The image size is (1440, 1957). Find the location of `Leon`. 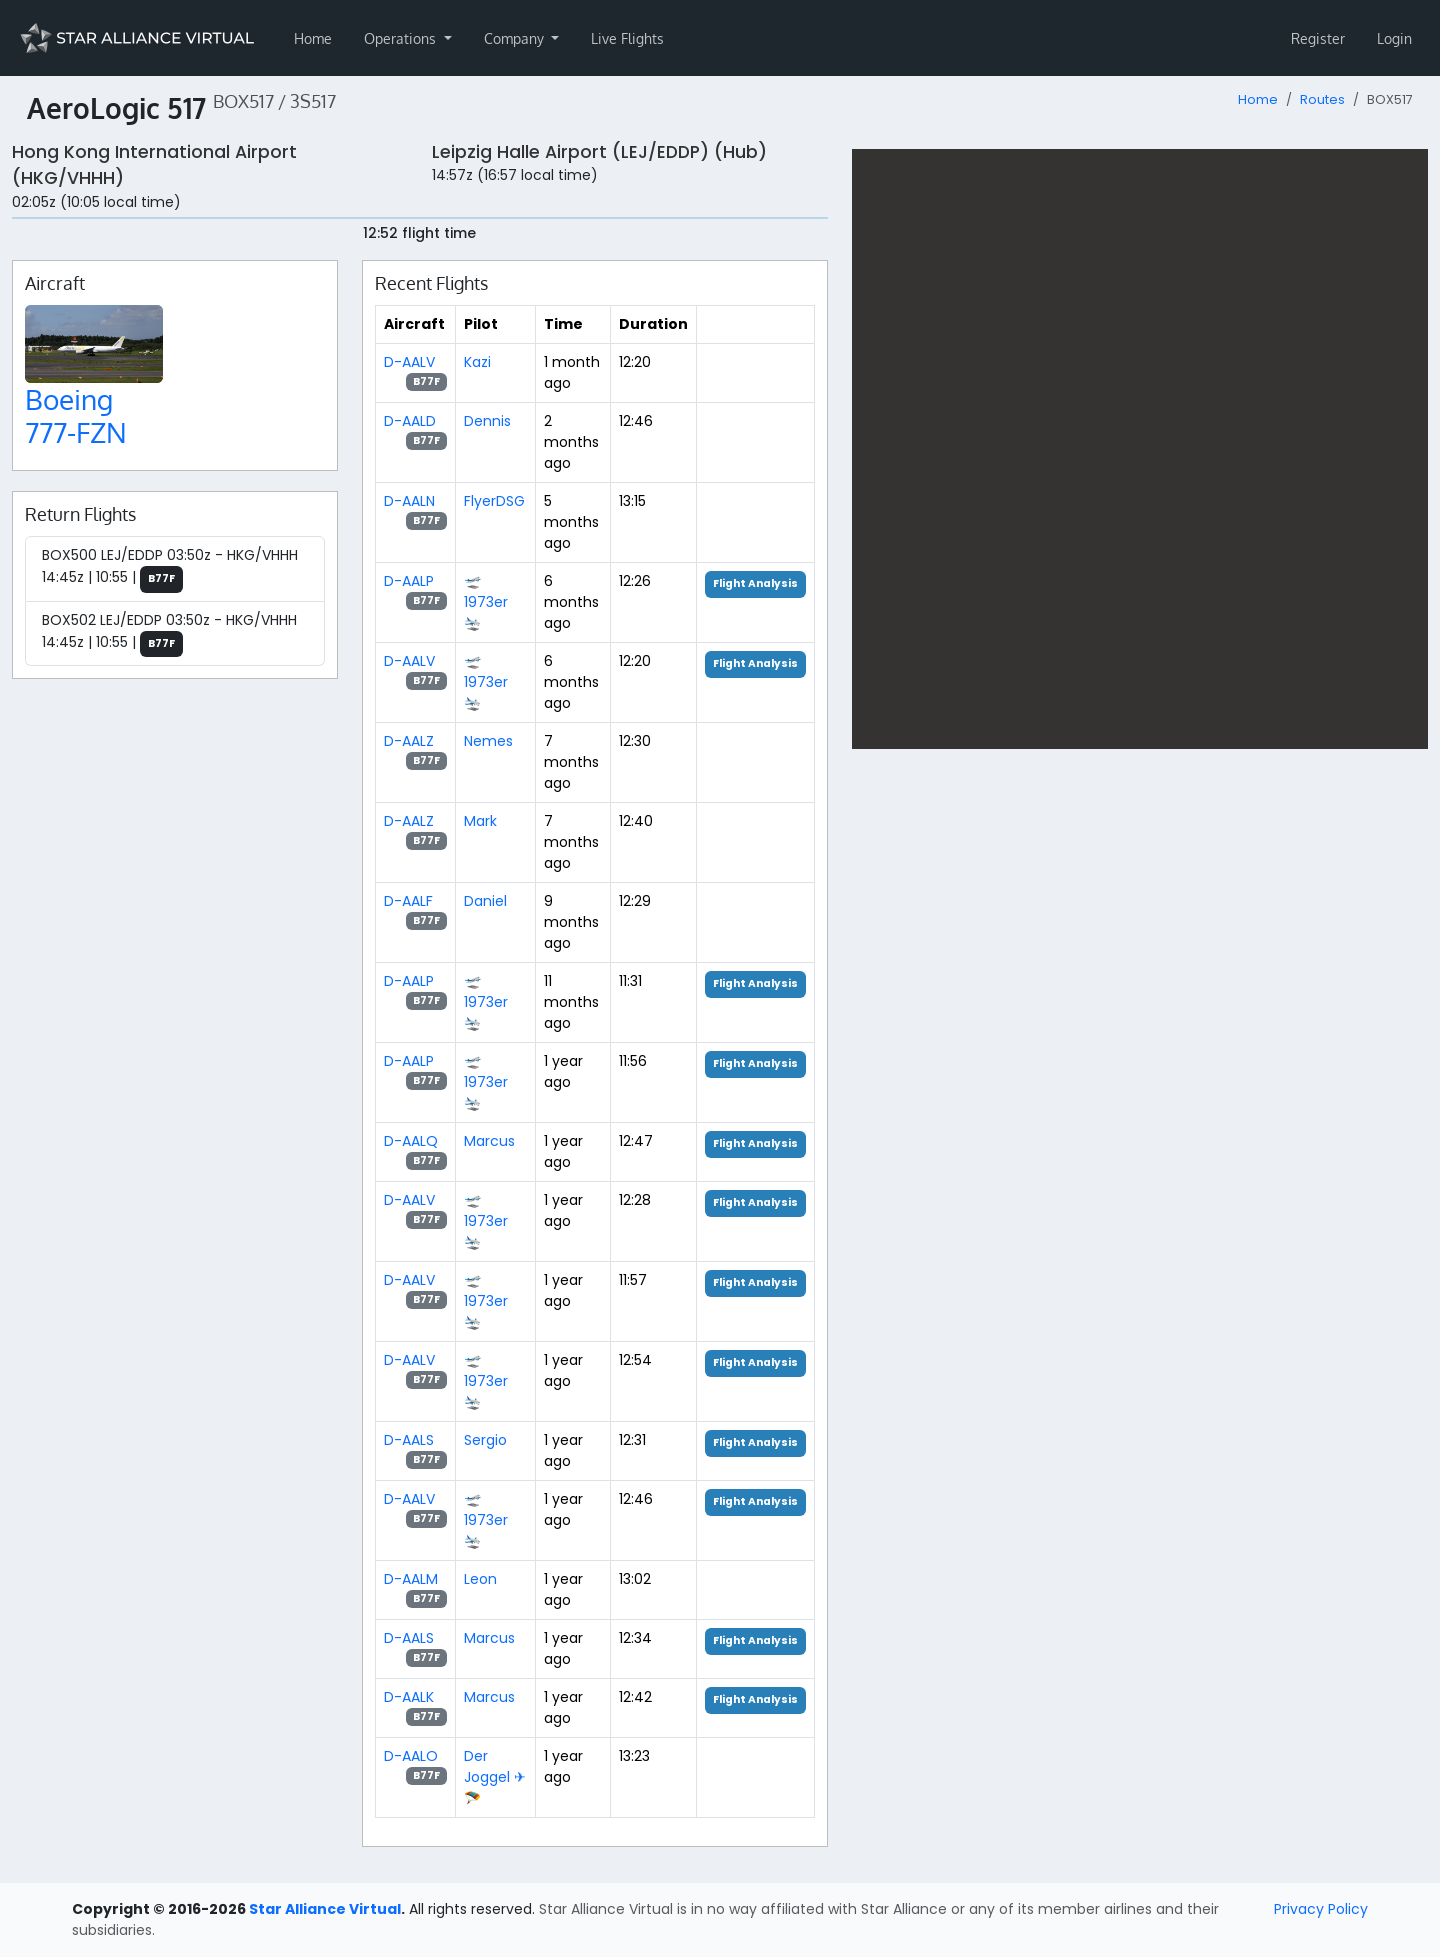

Leon is located at coordinates (480, 1579).